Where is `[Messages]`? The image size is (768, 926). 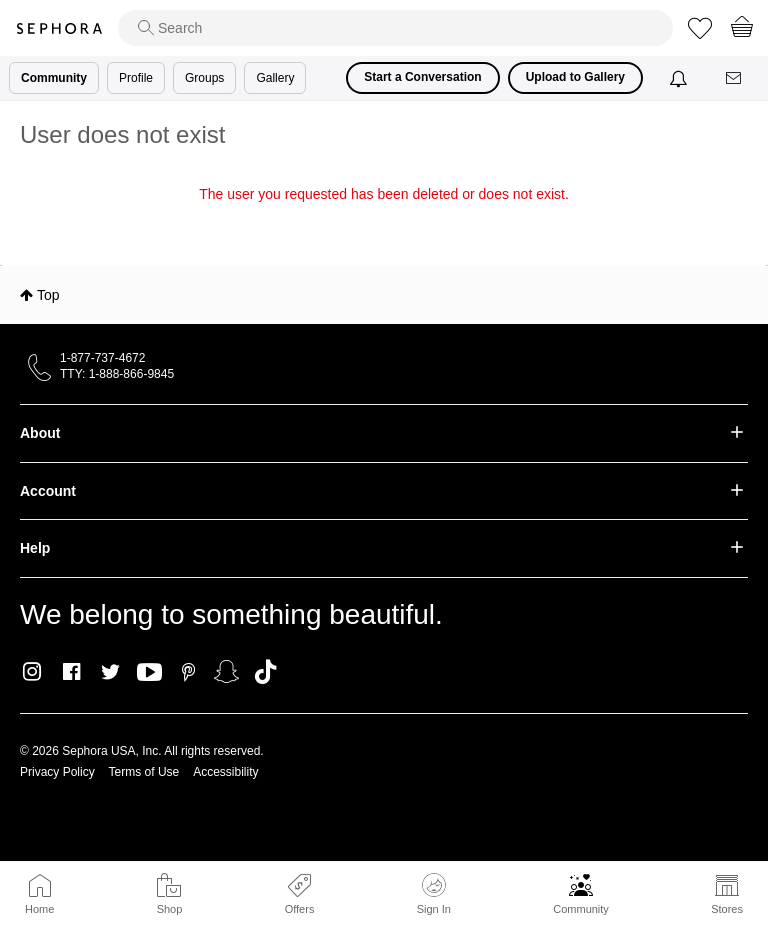 [Messages] is located at coordinates (735, 78).